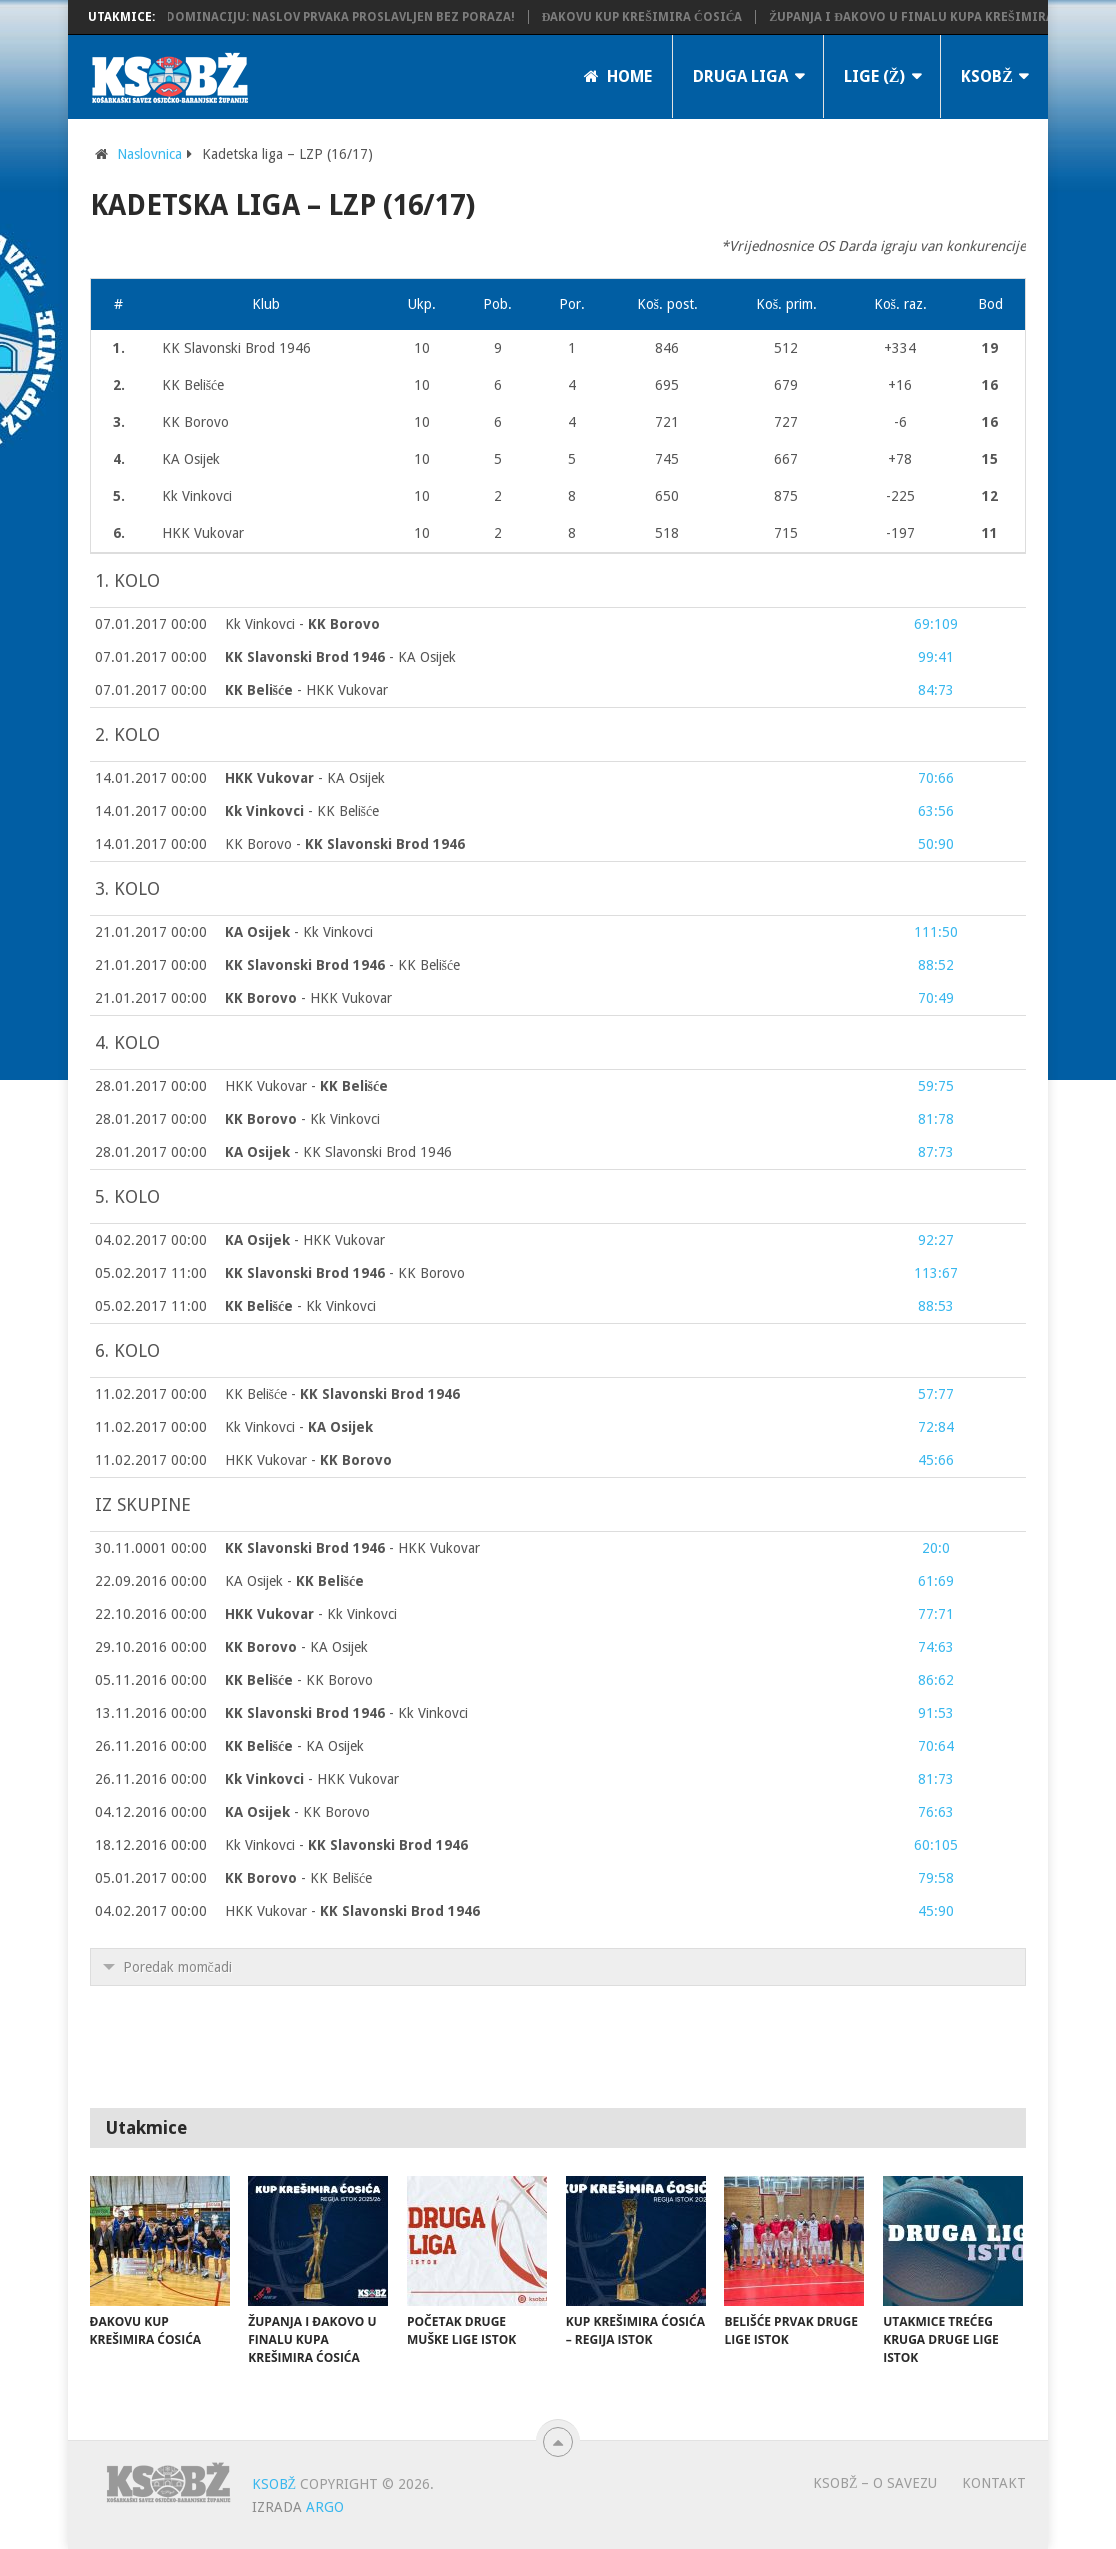  I want to click on 81:73, so click(936, 1779).